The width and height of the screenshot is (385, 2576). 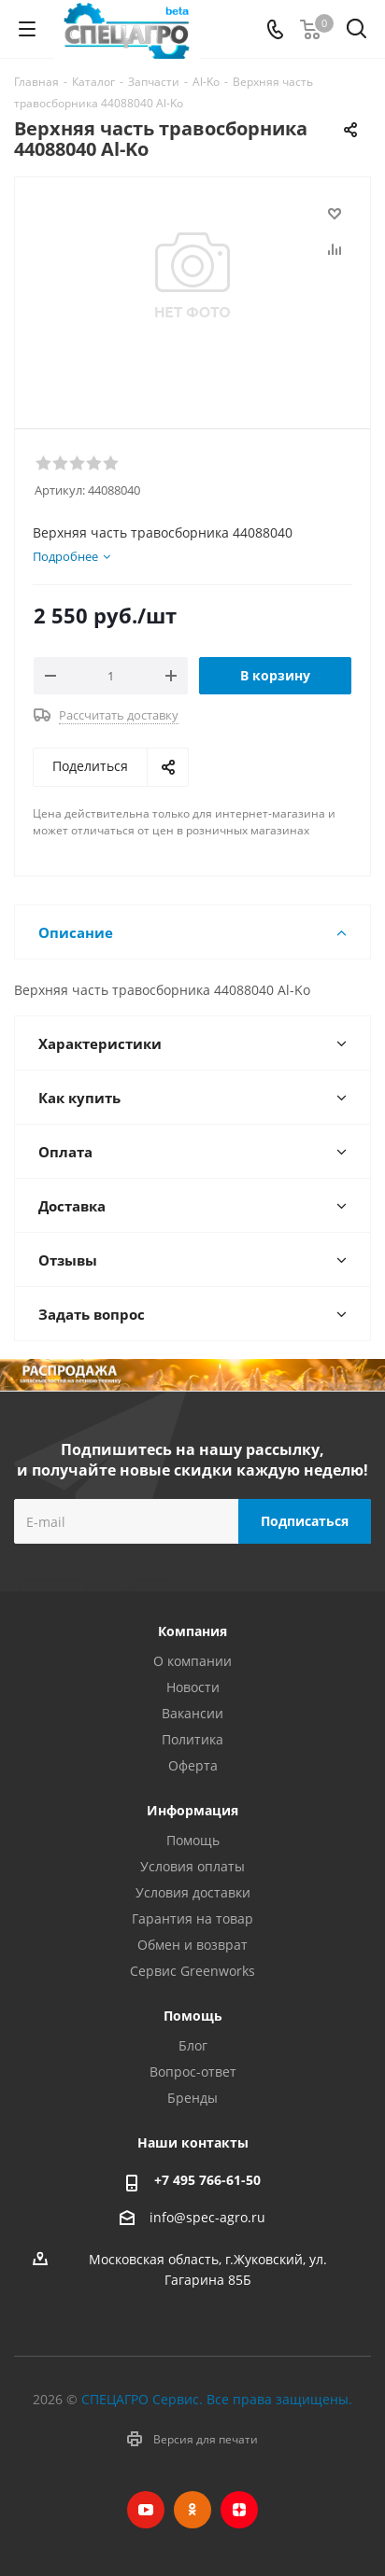 I want to click on Бренды, so click(x=192, y=2098).